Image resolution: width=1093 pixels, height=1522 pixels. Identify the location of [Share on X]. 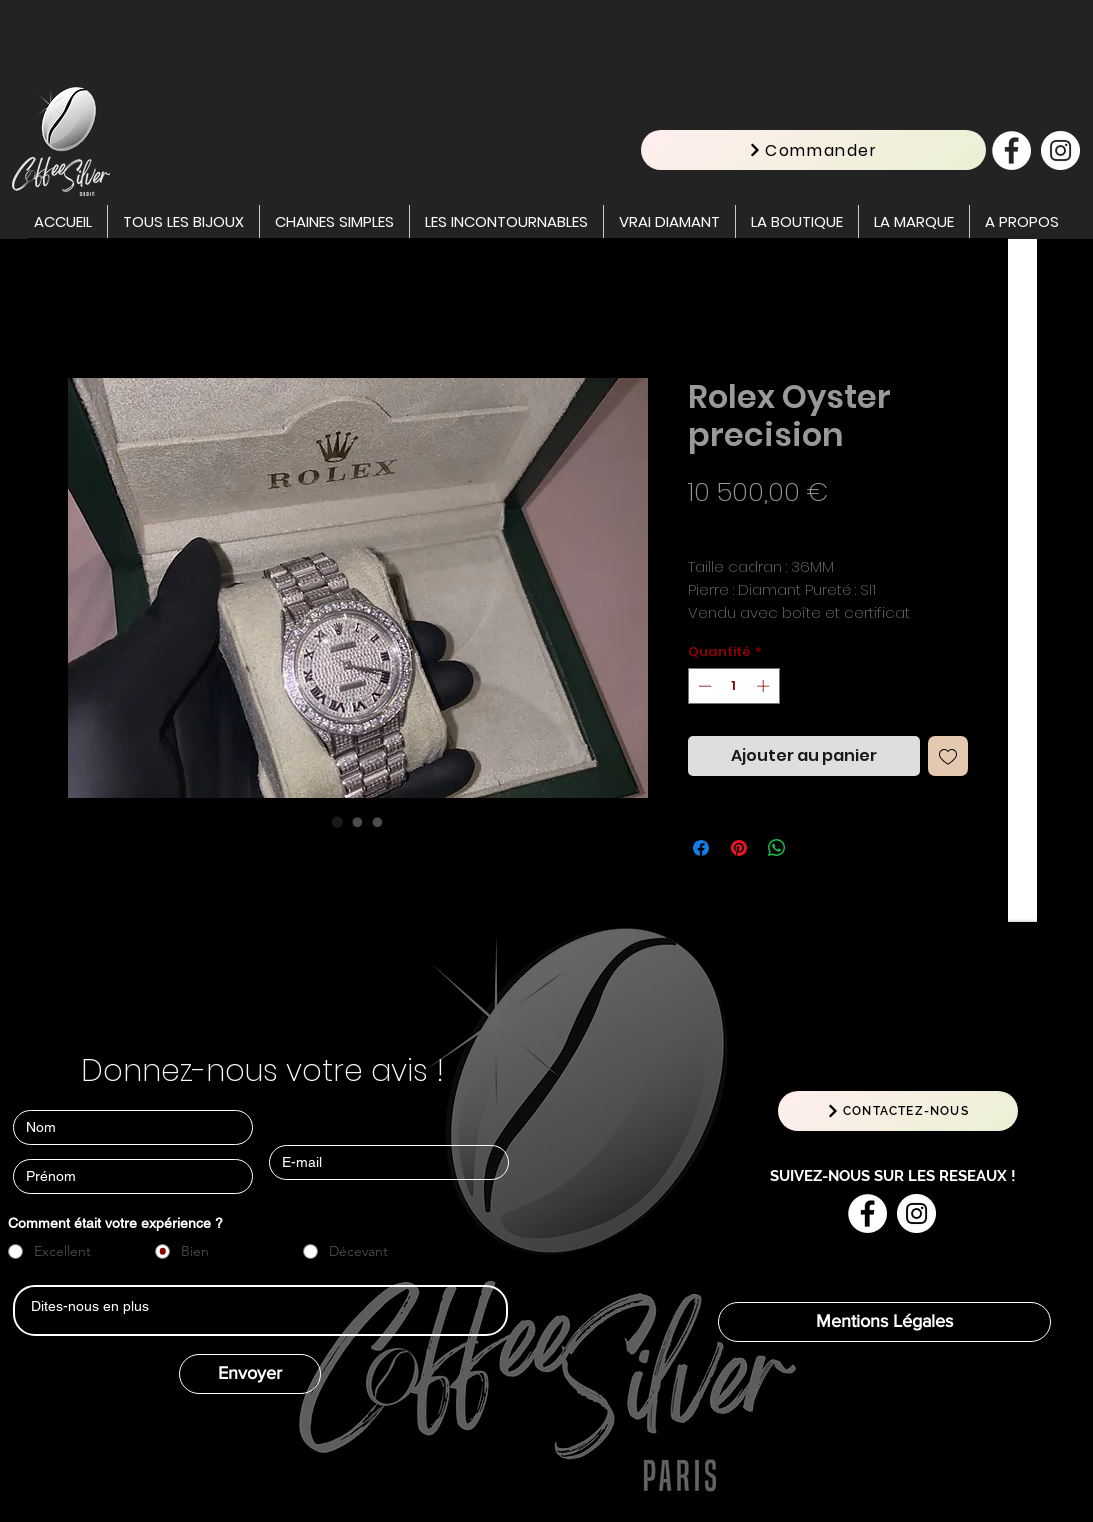
(815, 848).